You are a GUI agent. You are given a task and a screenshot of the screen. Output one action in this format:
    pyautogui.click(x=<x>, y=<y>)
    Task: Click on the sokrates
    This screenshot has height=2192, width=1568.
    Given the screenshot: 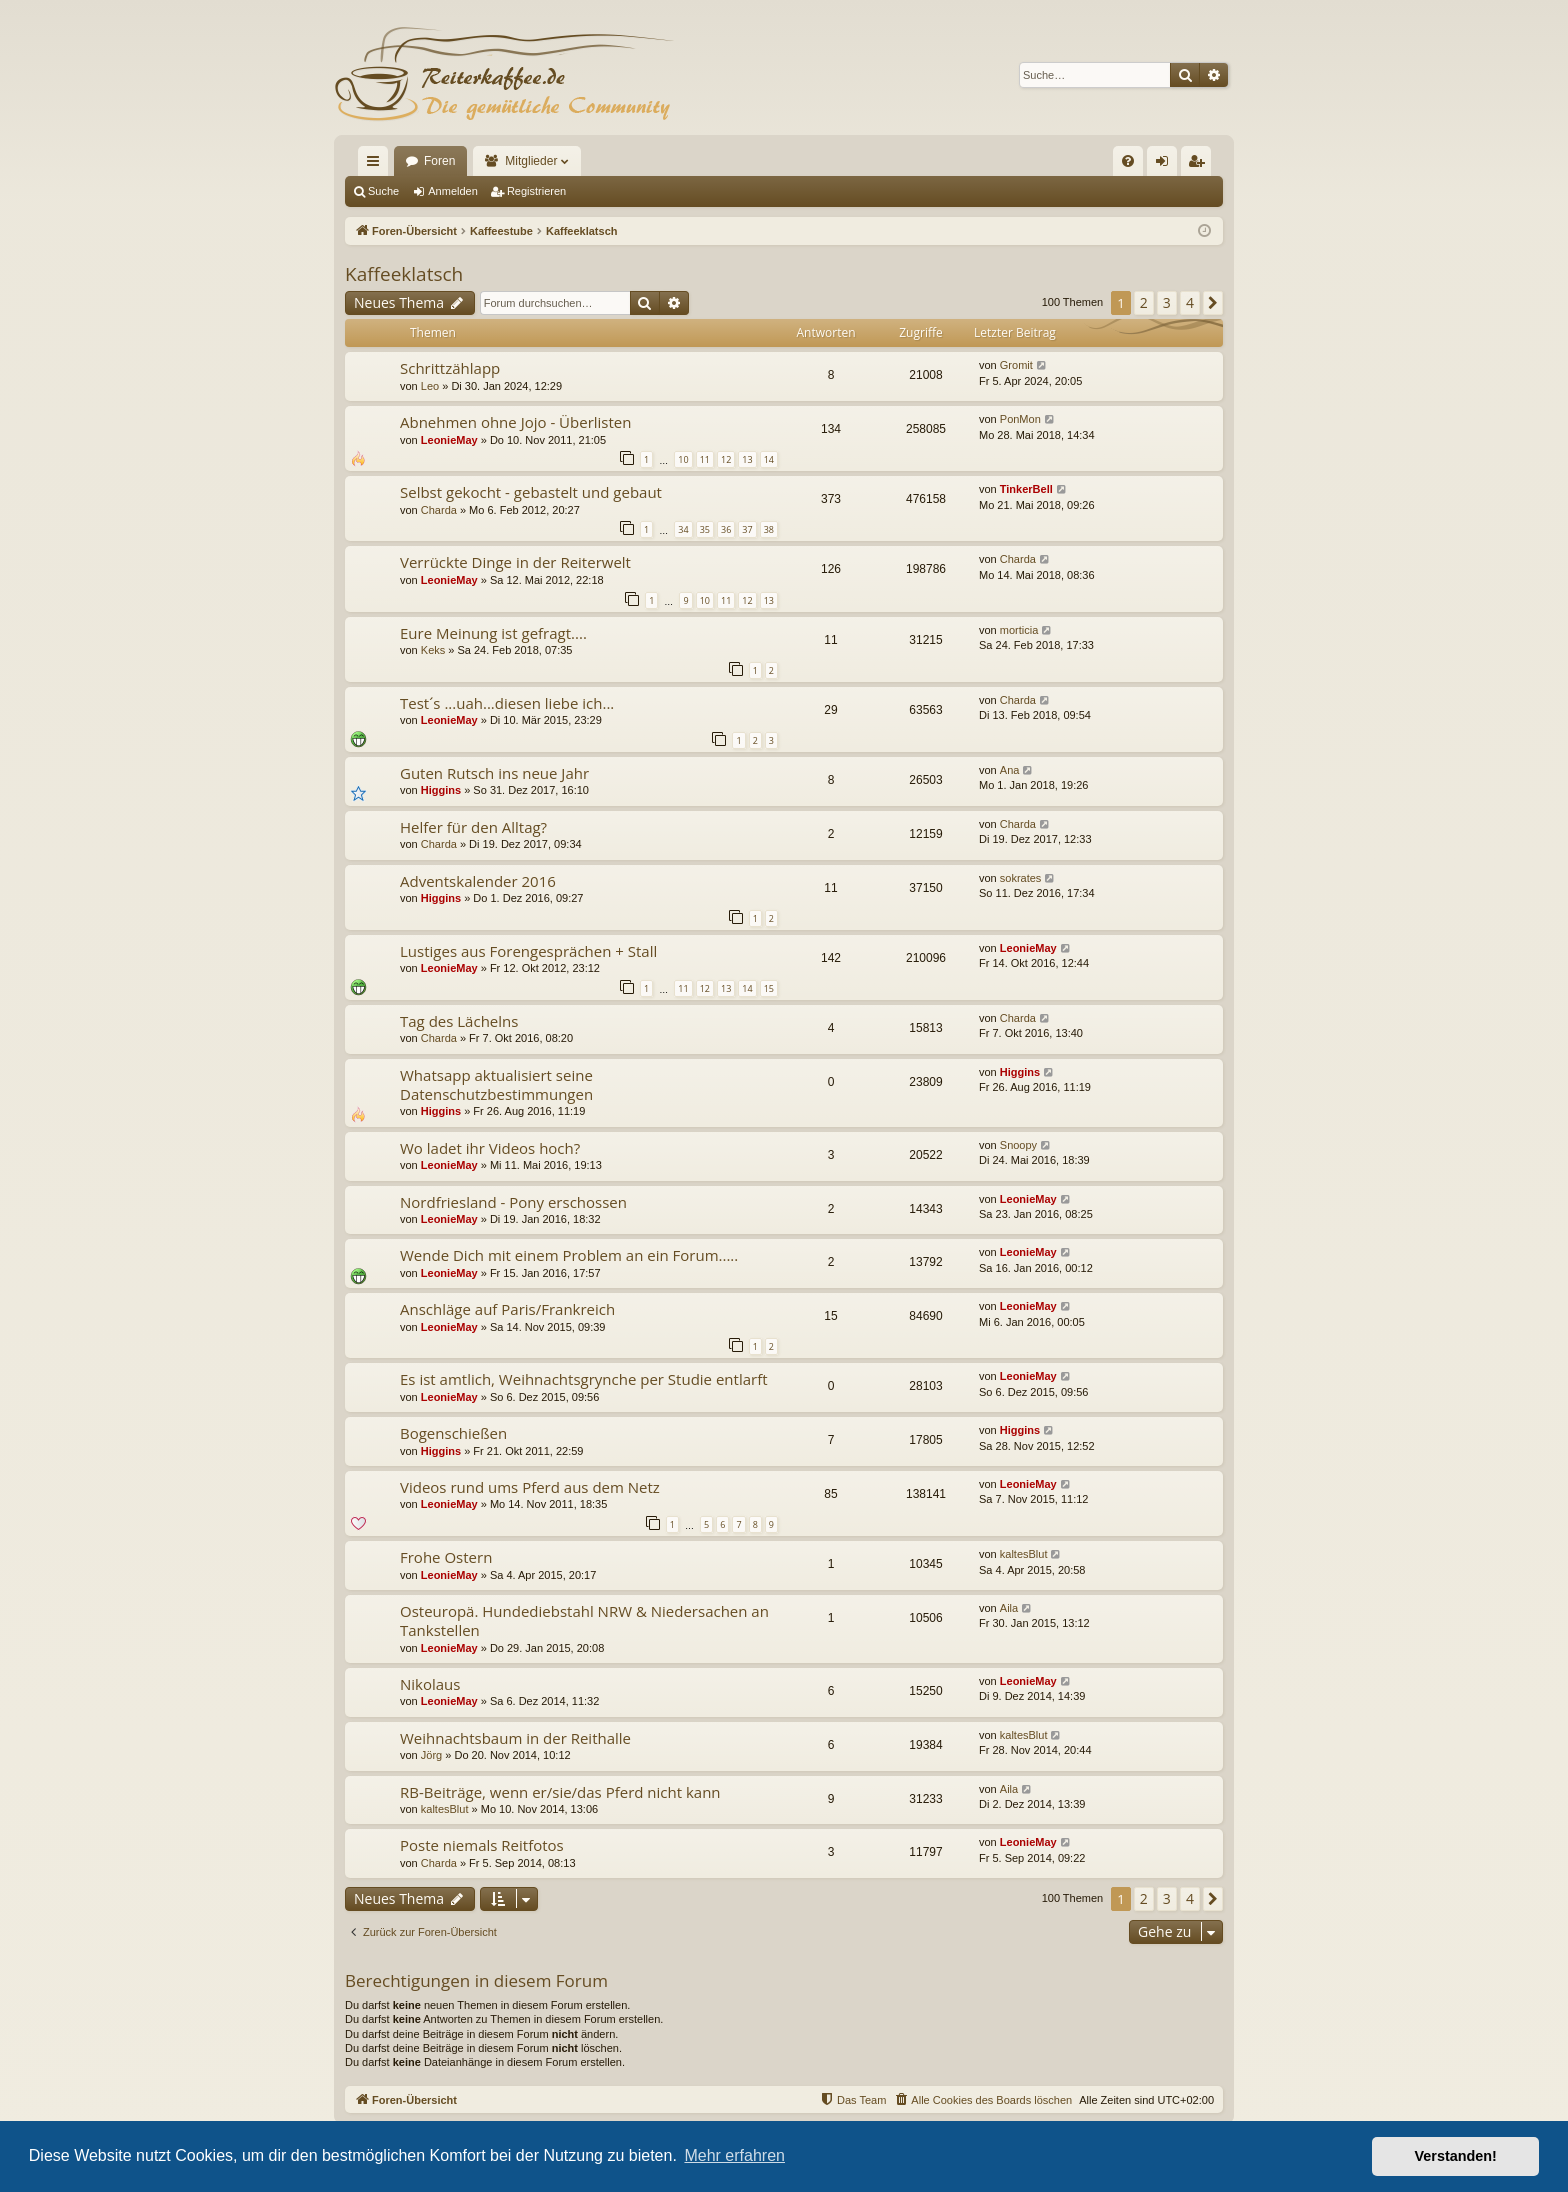 What is the action you would take?
    pyautogui.click(x=1021, y=878)
    